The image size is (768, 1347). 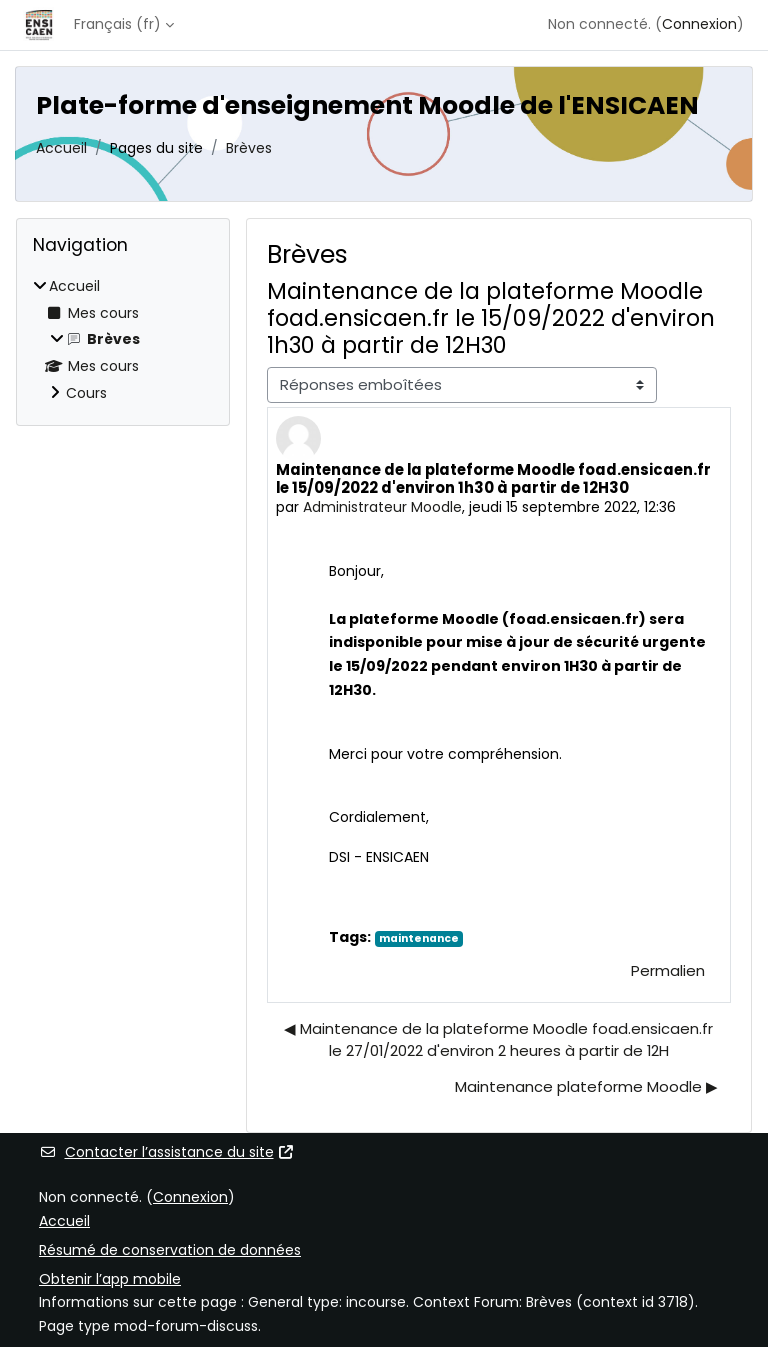 What do you see at coordinates (86, 393) in the screenshot?
I see `Cours` at bounding box center [86, 393].